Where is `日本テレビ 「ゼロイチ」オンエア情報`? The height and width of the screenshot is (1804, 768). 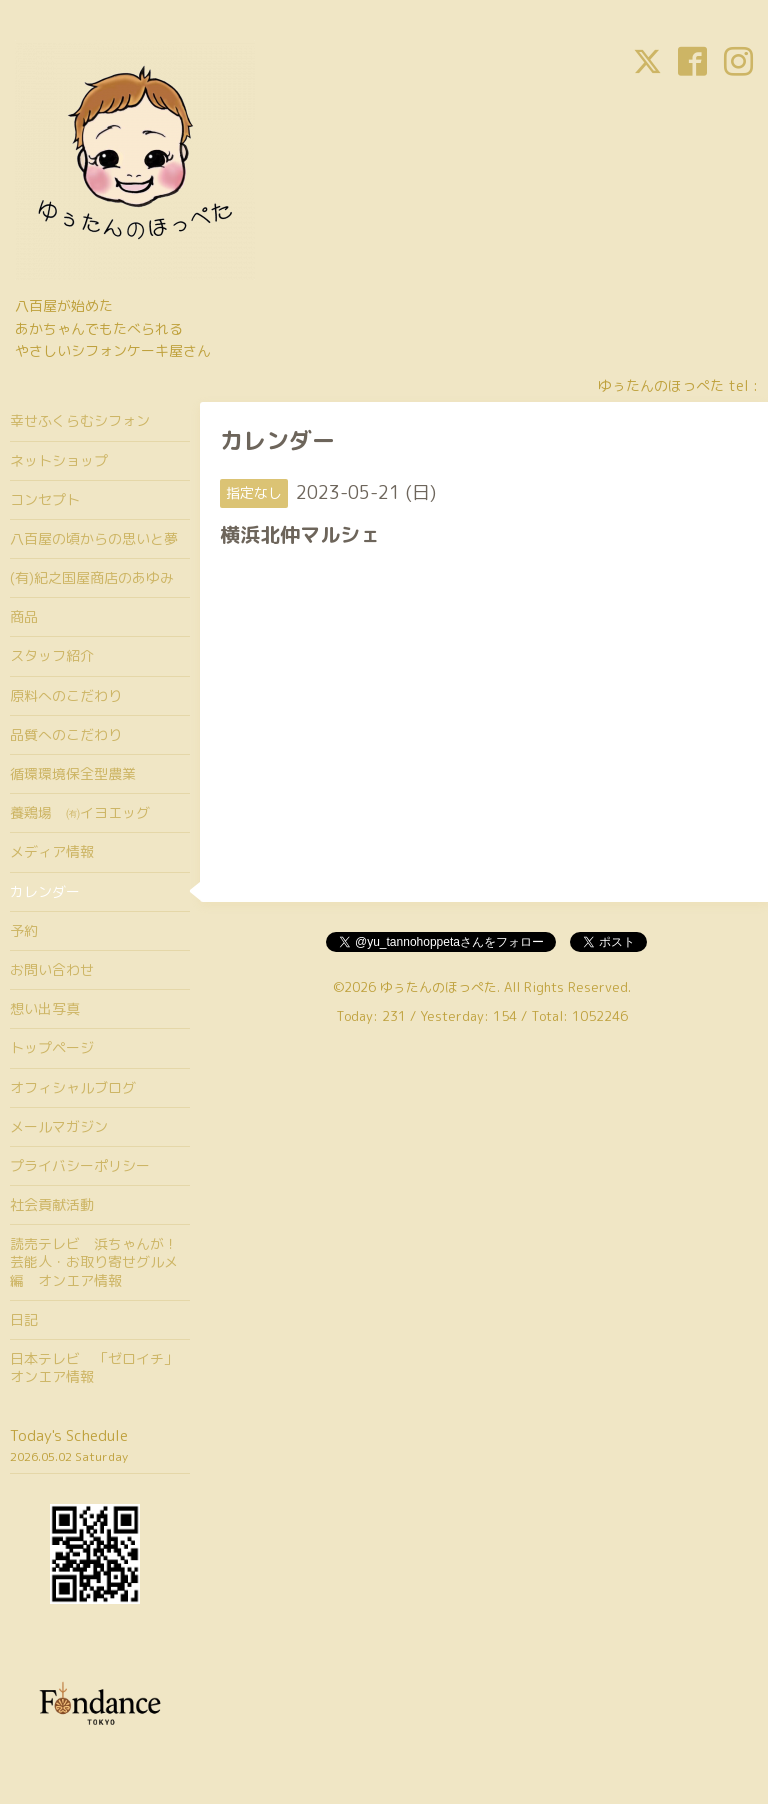 日本テレビ 「ゼロイチ」オンエア情報 is located at coordinates (94, 1367).